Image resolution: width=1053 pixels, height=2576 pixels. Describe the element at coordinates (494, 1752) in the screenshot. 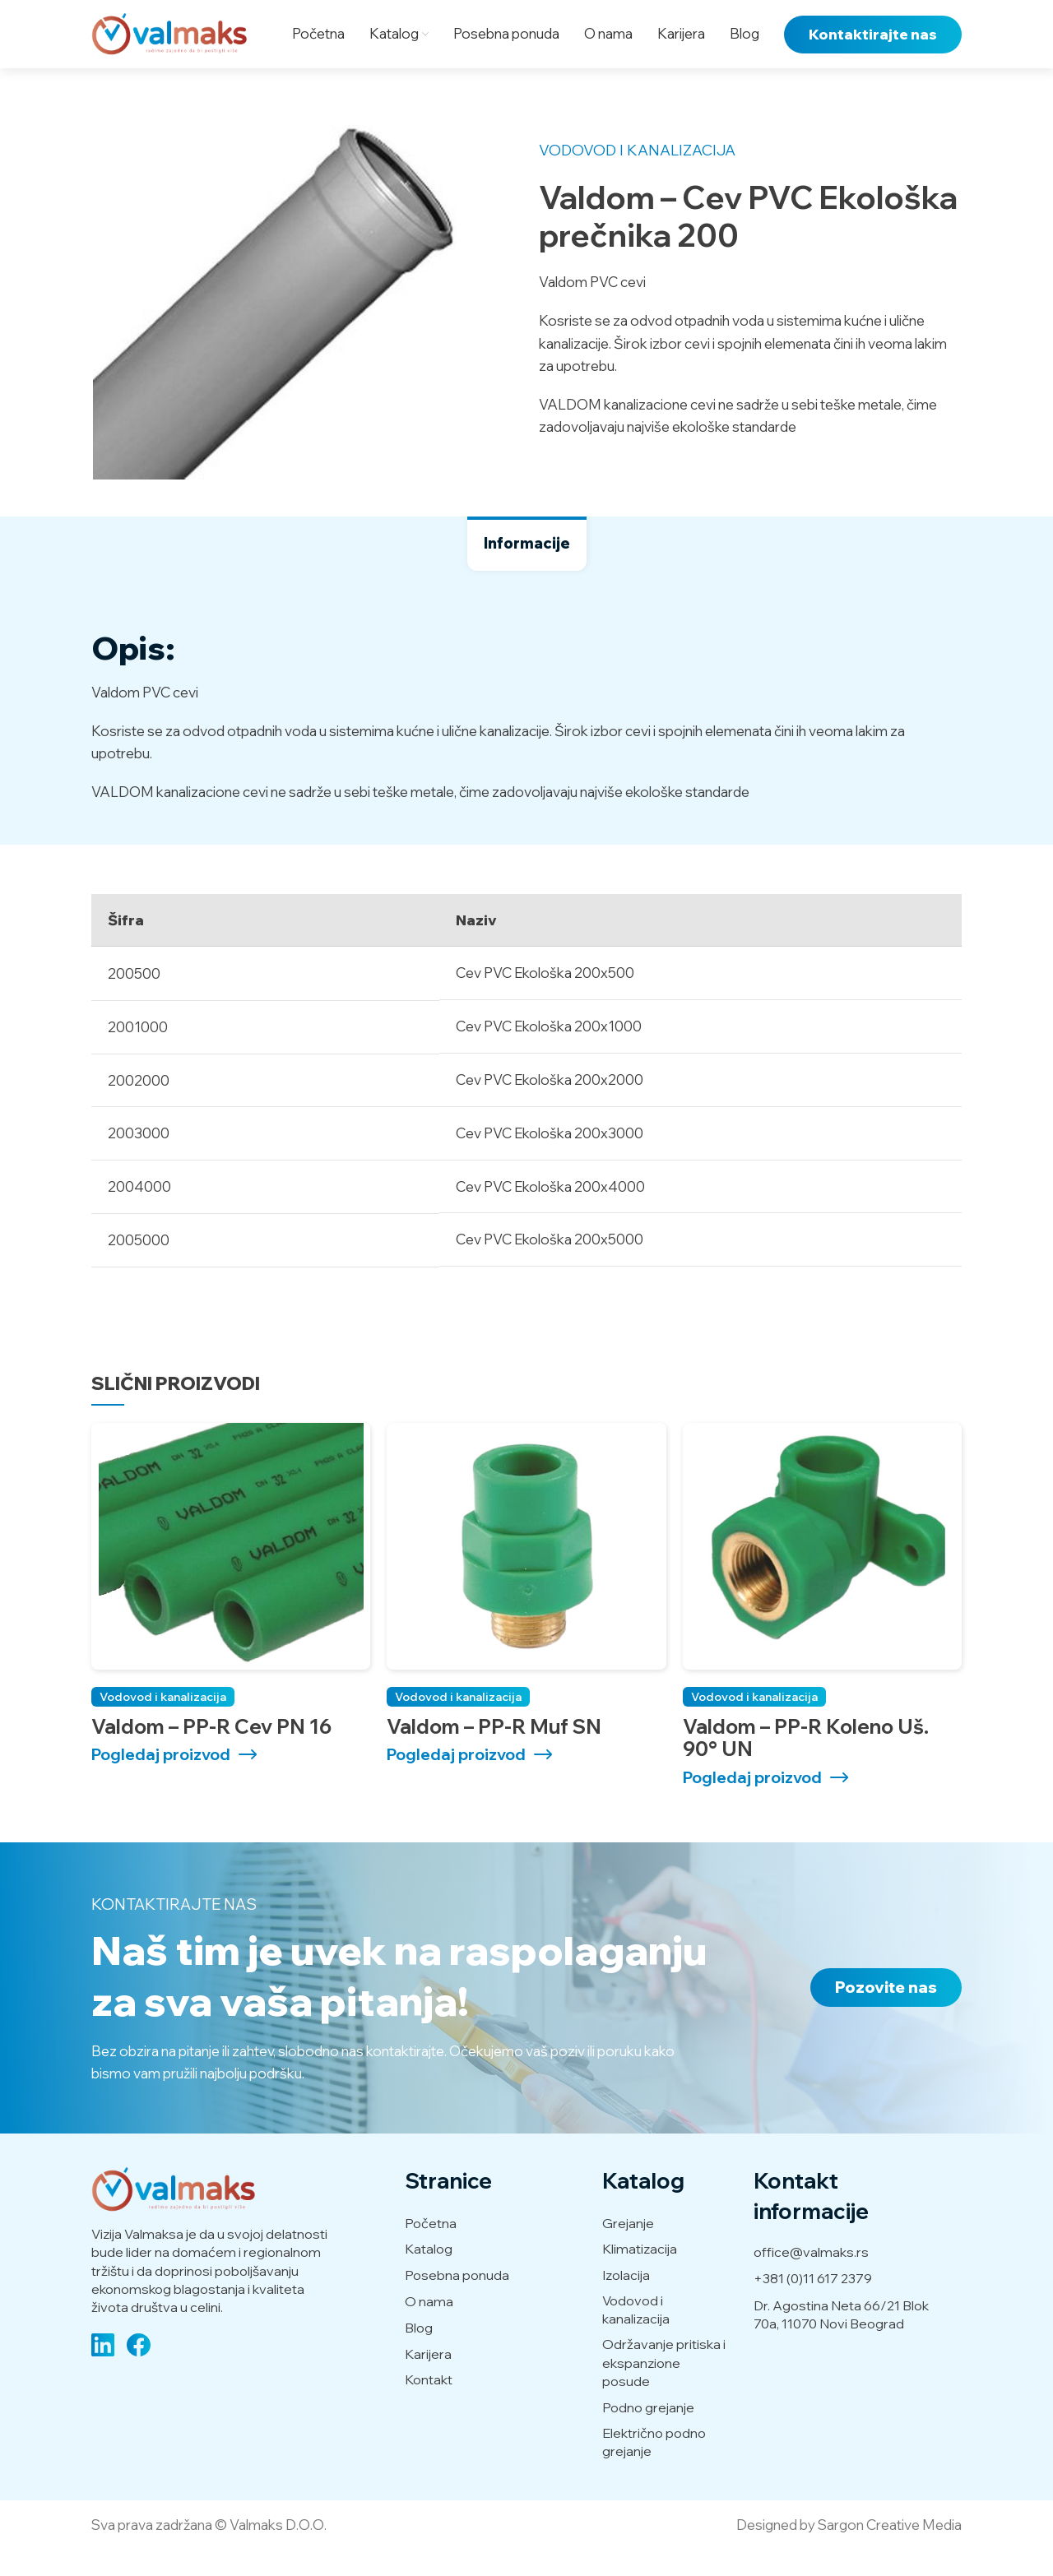

I see `Valdom – PP-R Muf SN` at that location.